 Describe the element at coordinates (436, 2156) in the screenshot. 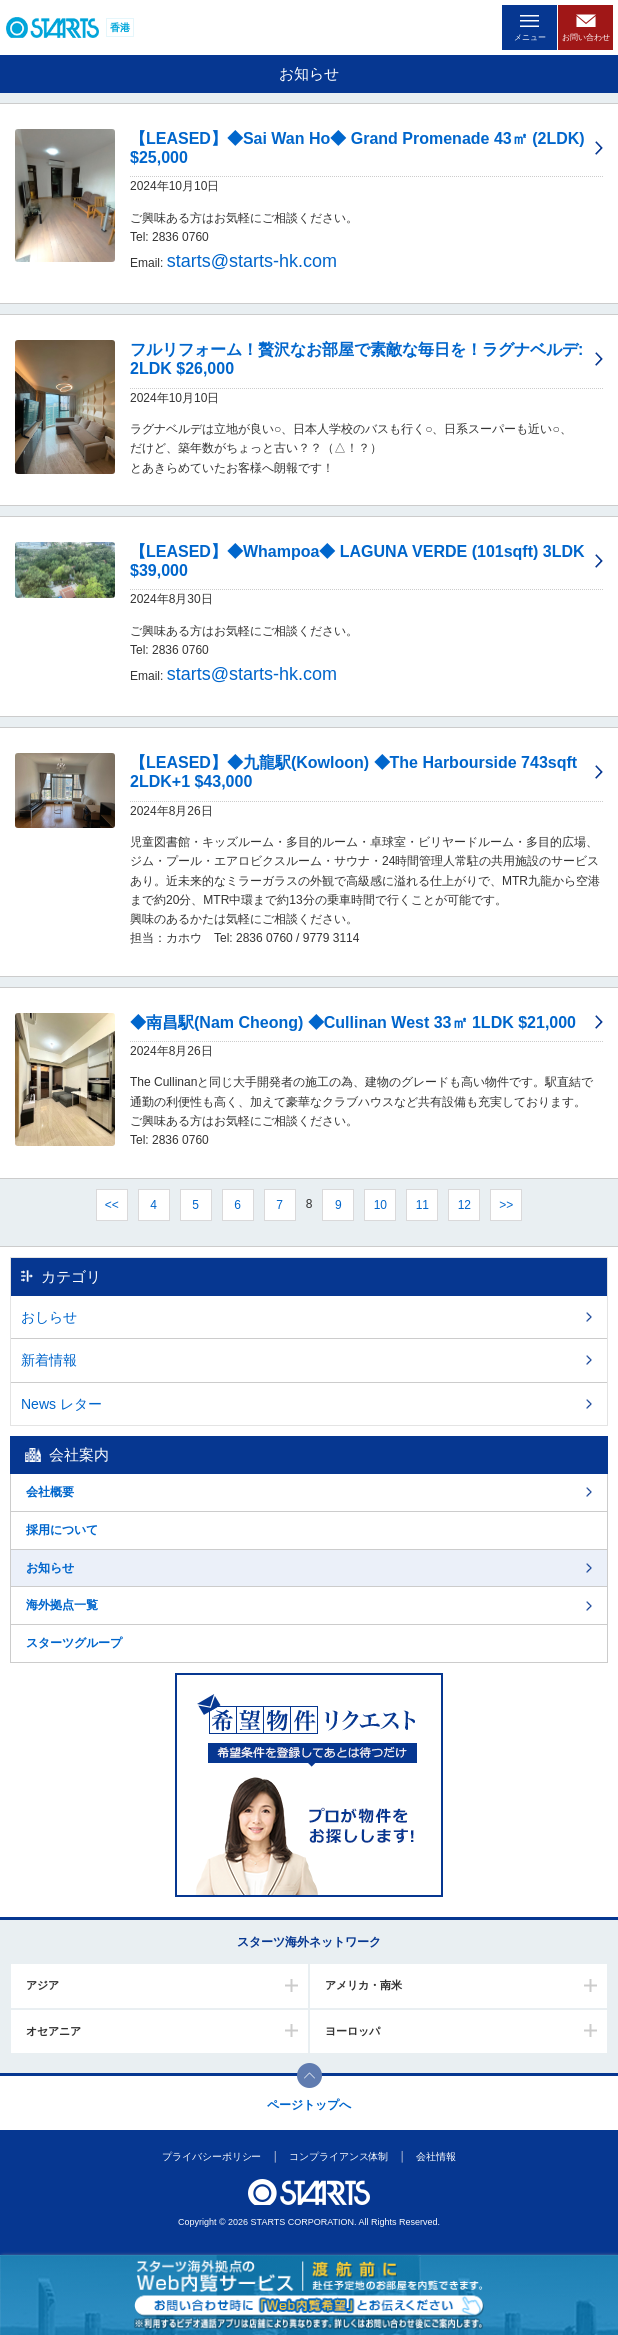

I see `会社情報` at that location.